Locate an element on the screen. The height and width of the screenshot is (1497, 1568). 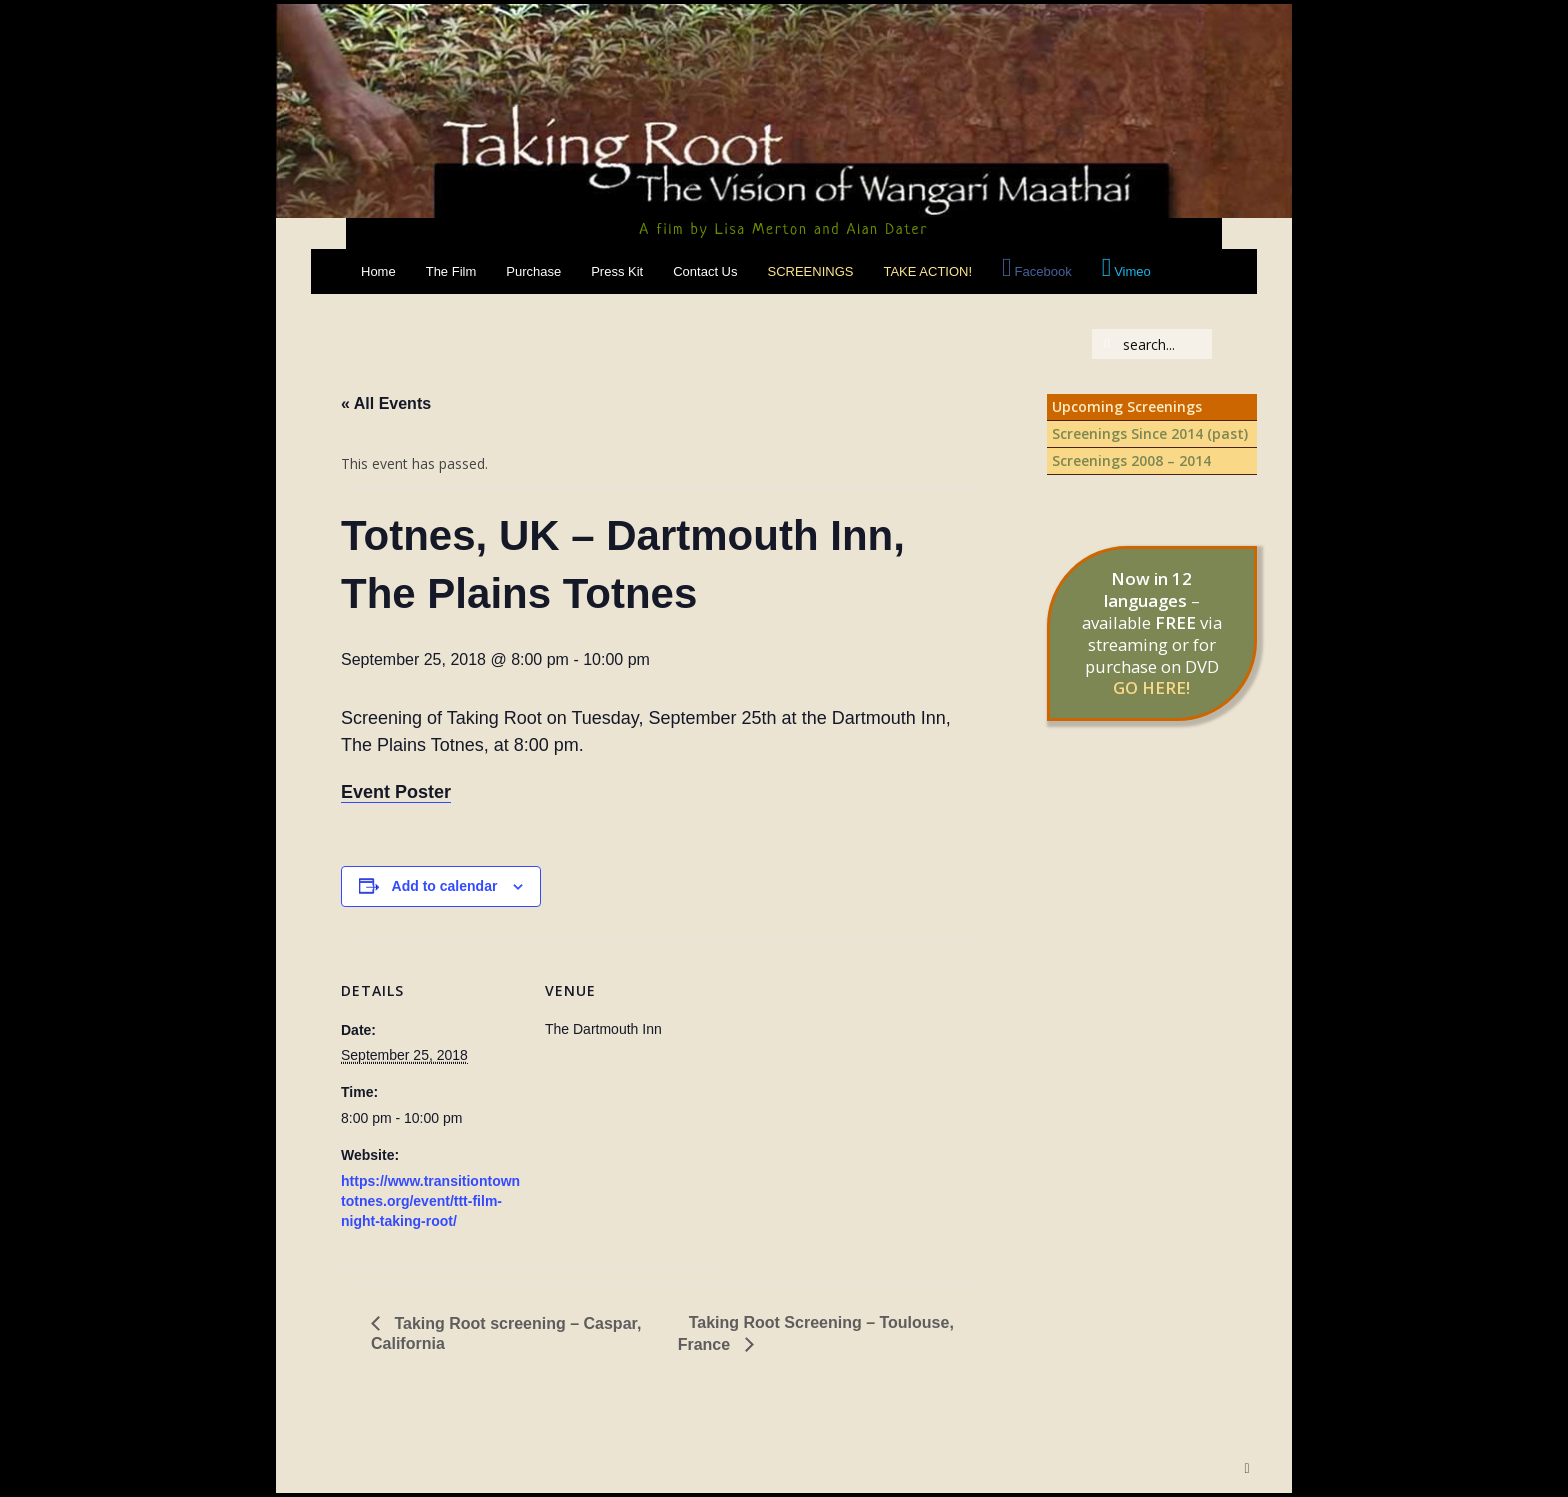
« All Events is located at coordinates (386, 403).